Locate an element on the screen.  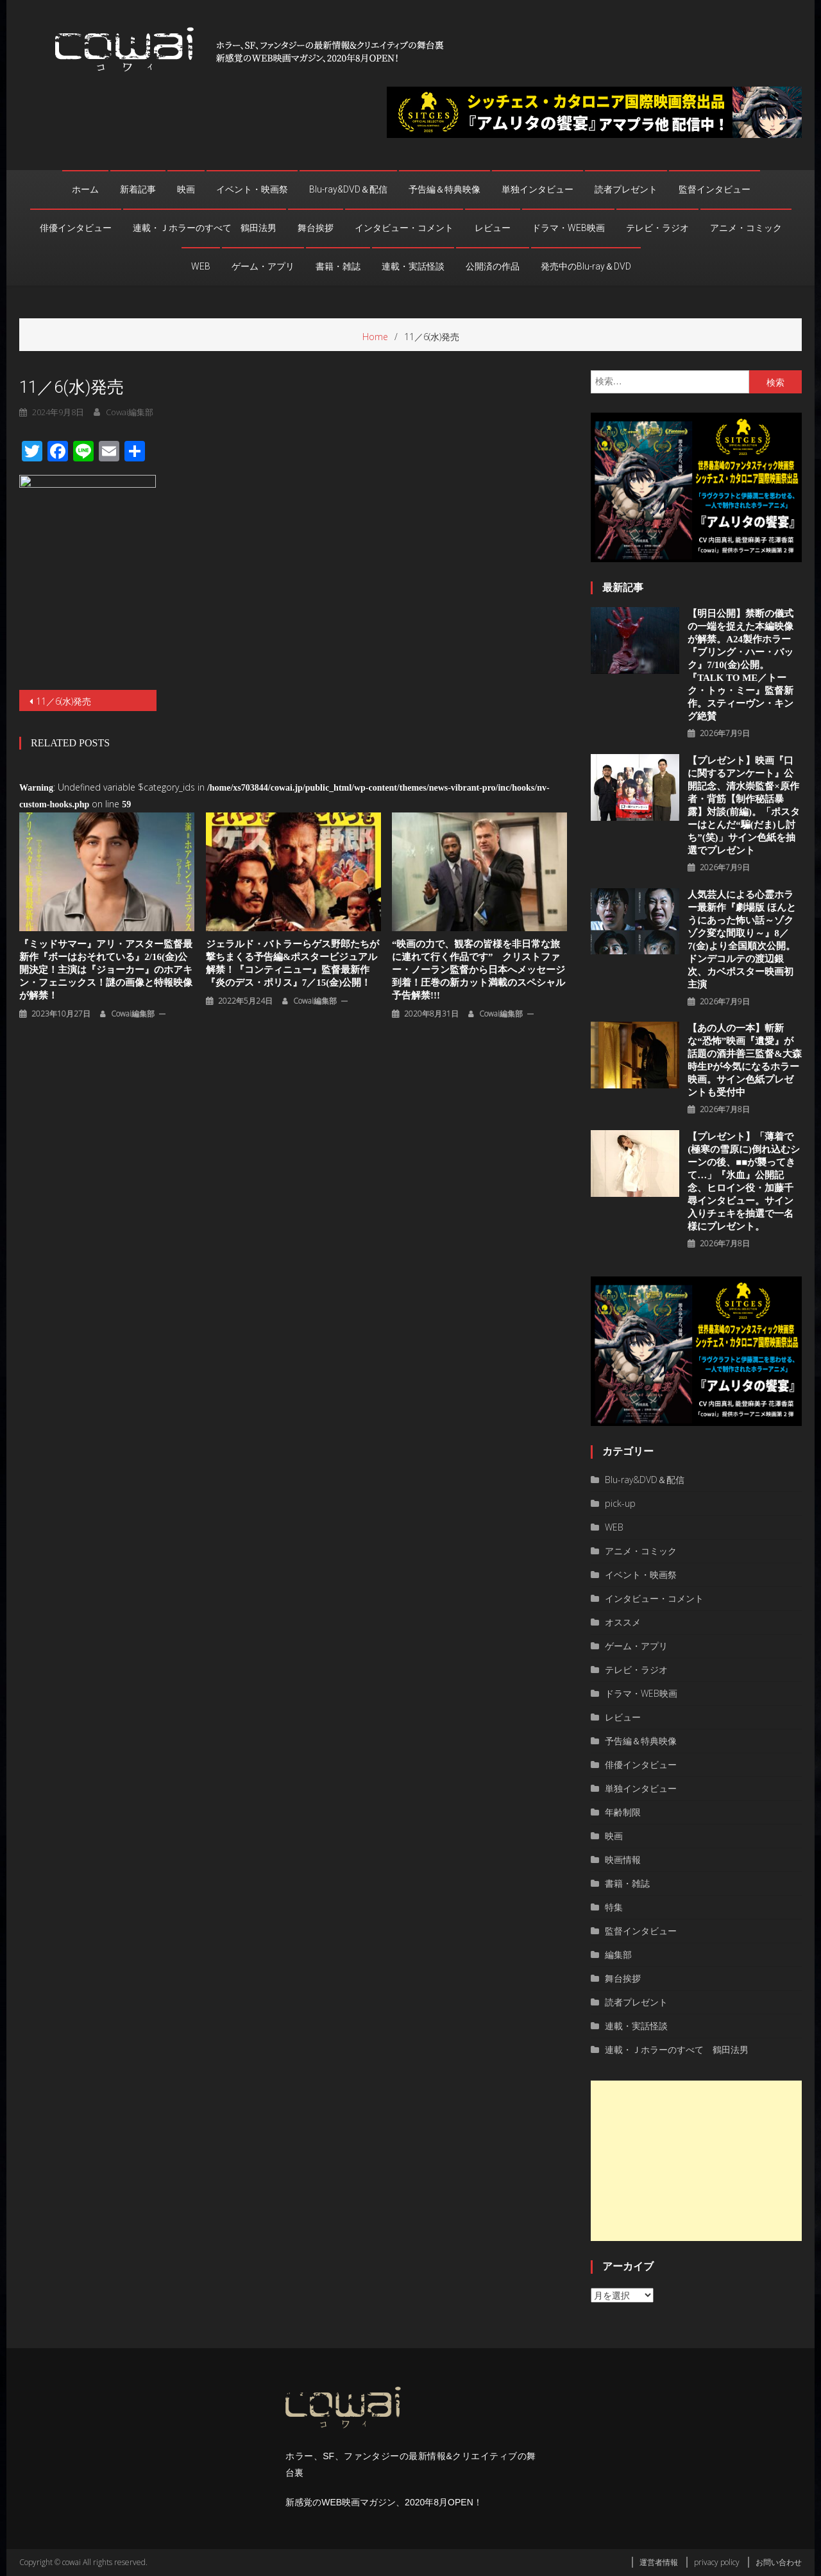
11／6(水)発売 is located at coordinates (63, 701).